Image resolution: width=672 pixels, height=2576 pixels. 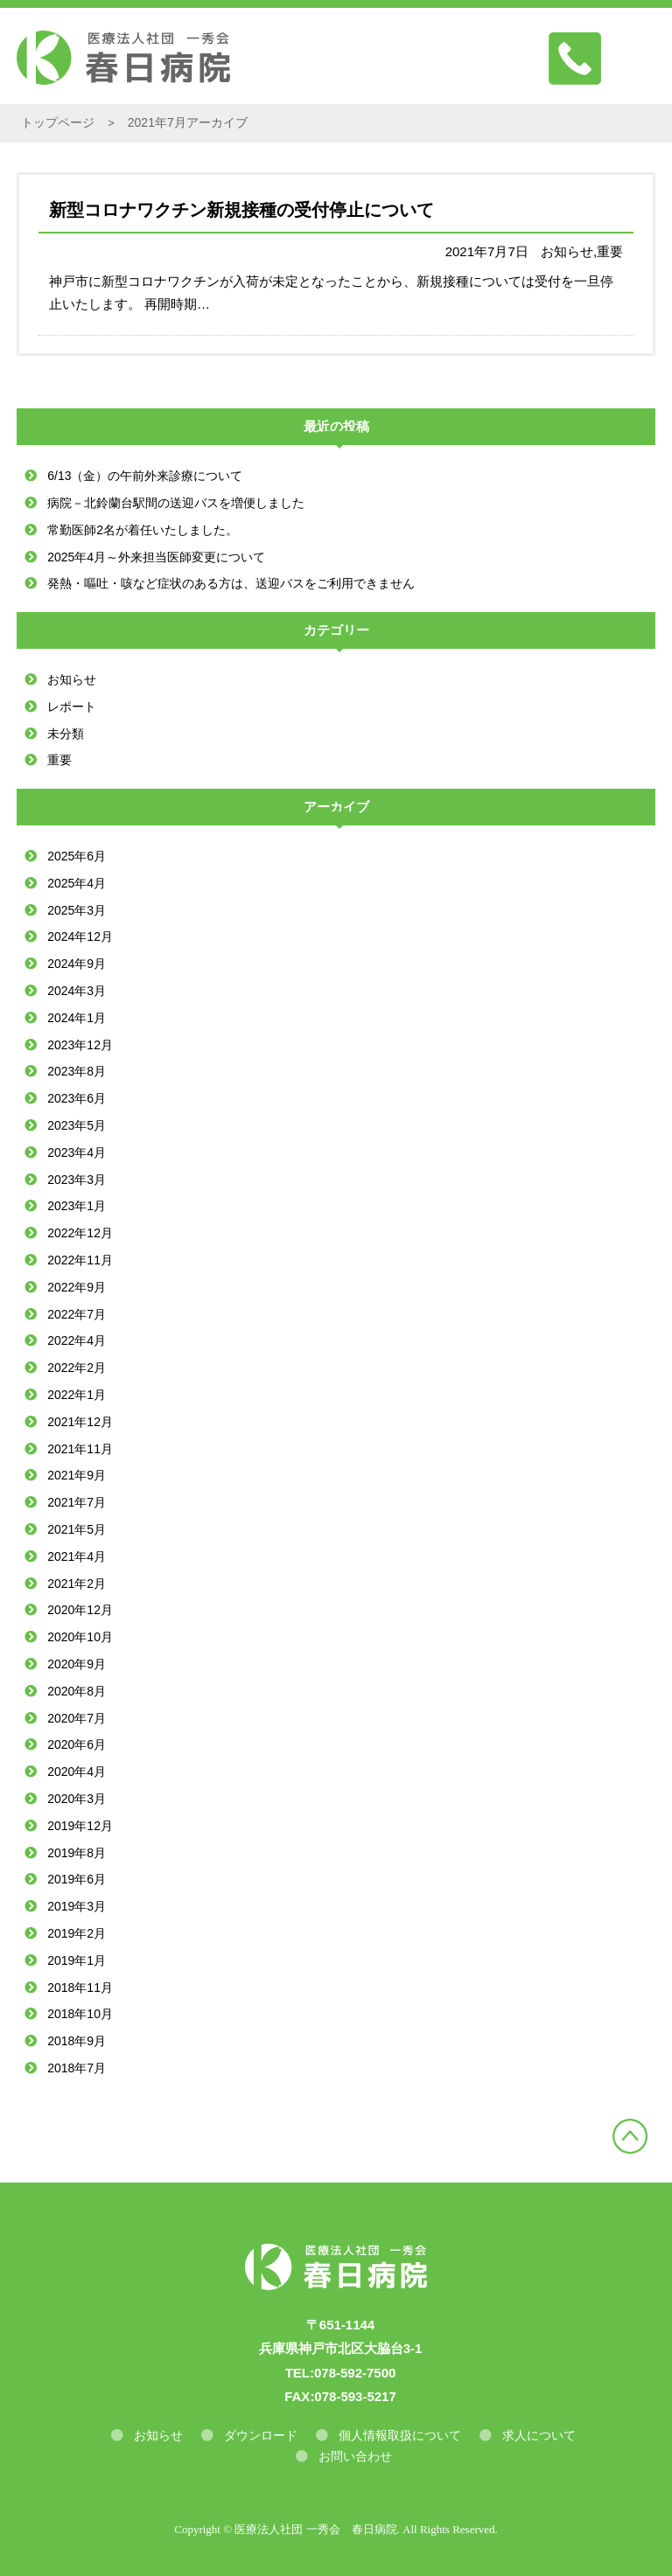 I want to click on お問い合わせ, so click(x=355, y=2456).